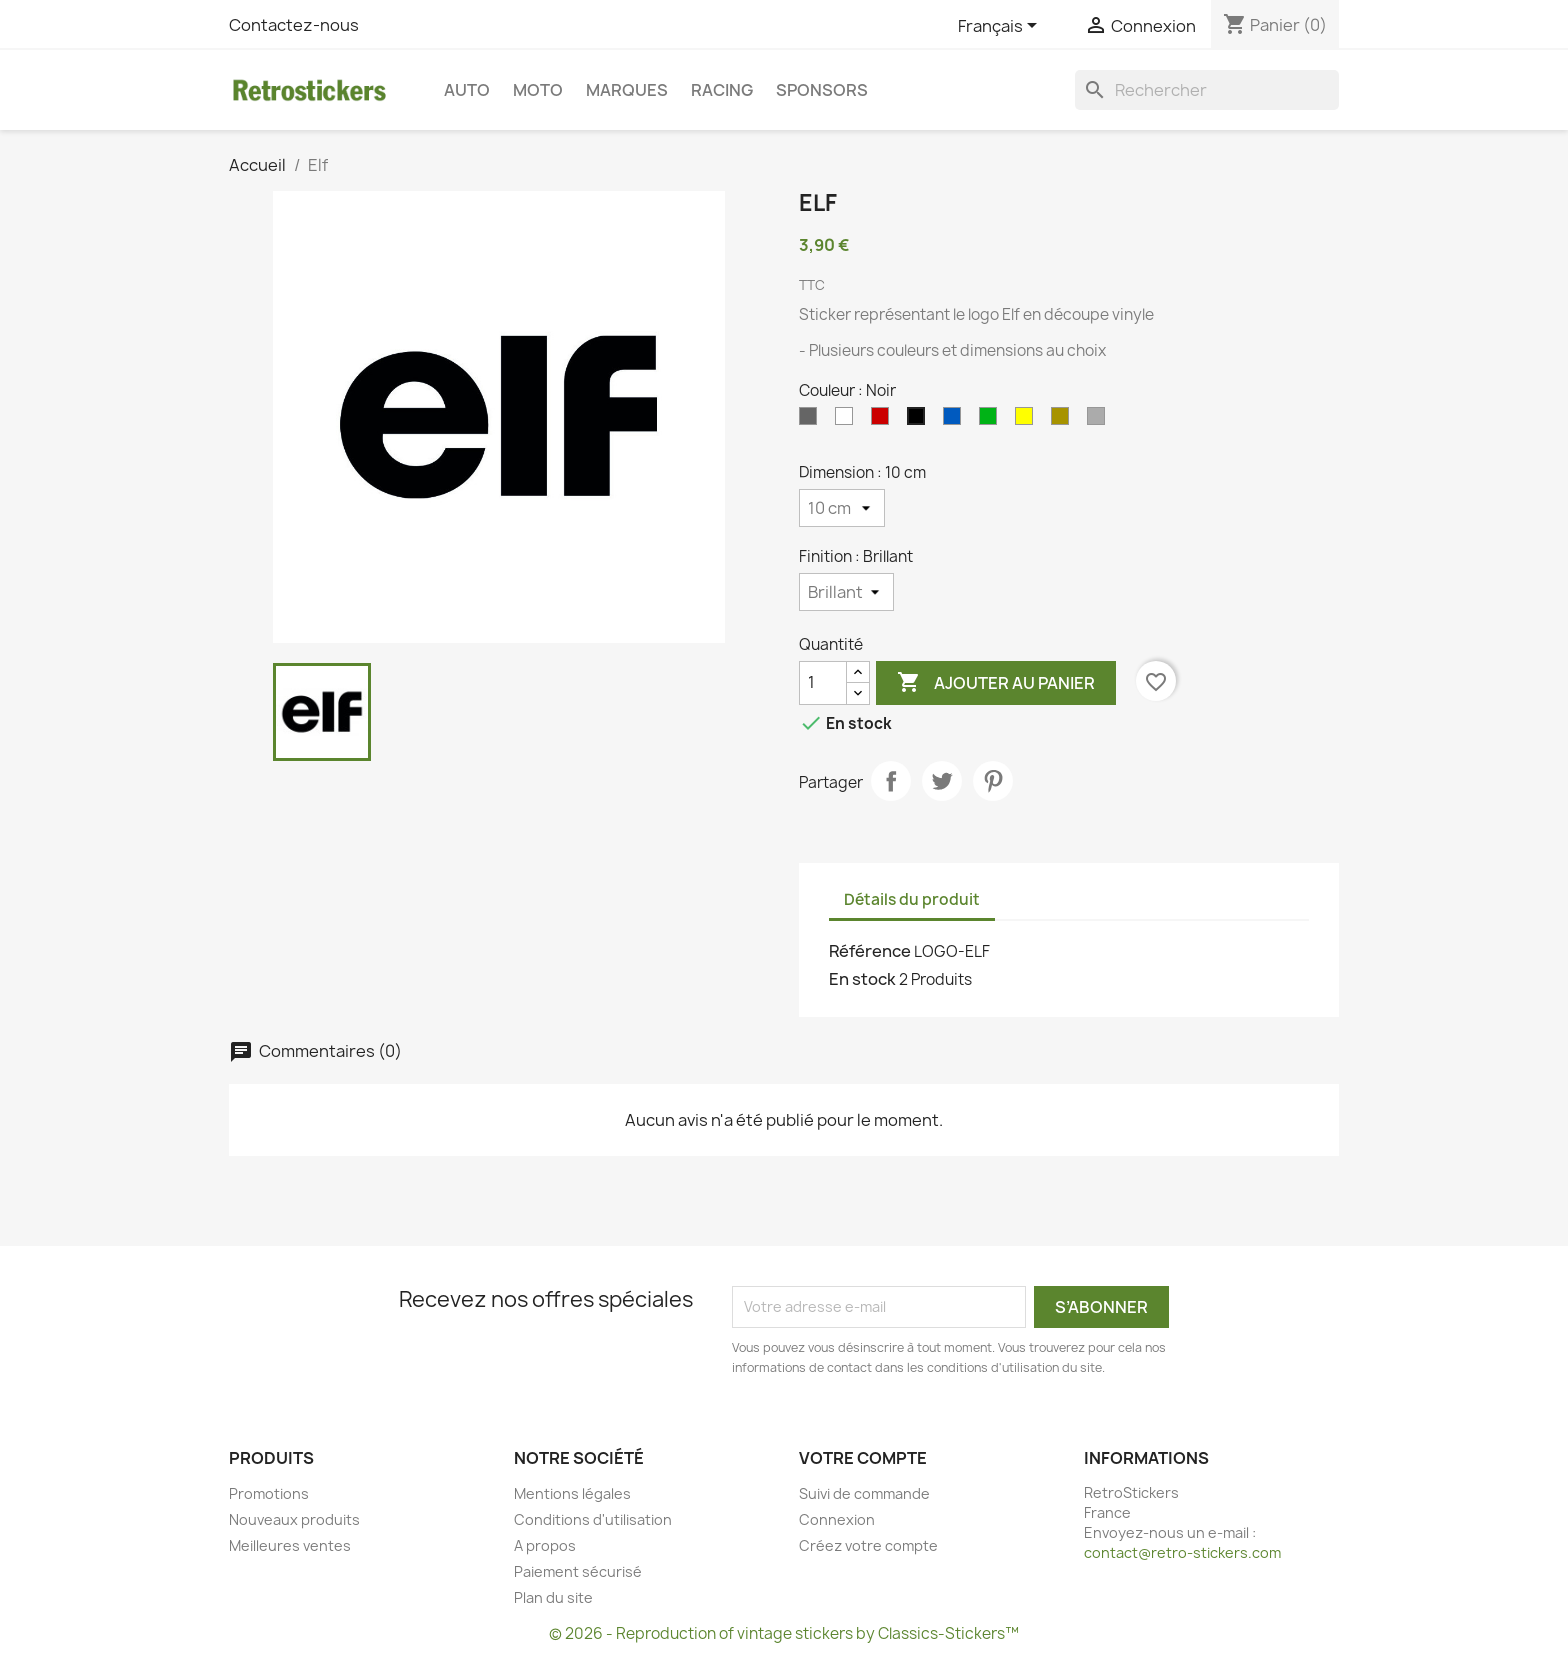  What do you see at coordinates (837, 1519) in the screenshot?
I see `Connexion` at bounding box center [837, 1519].